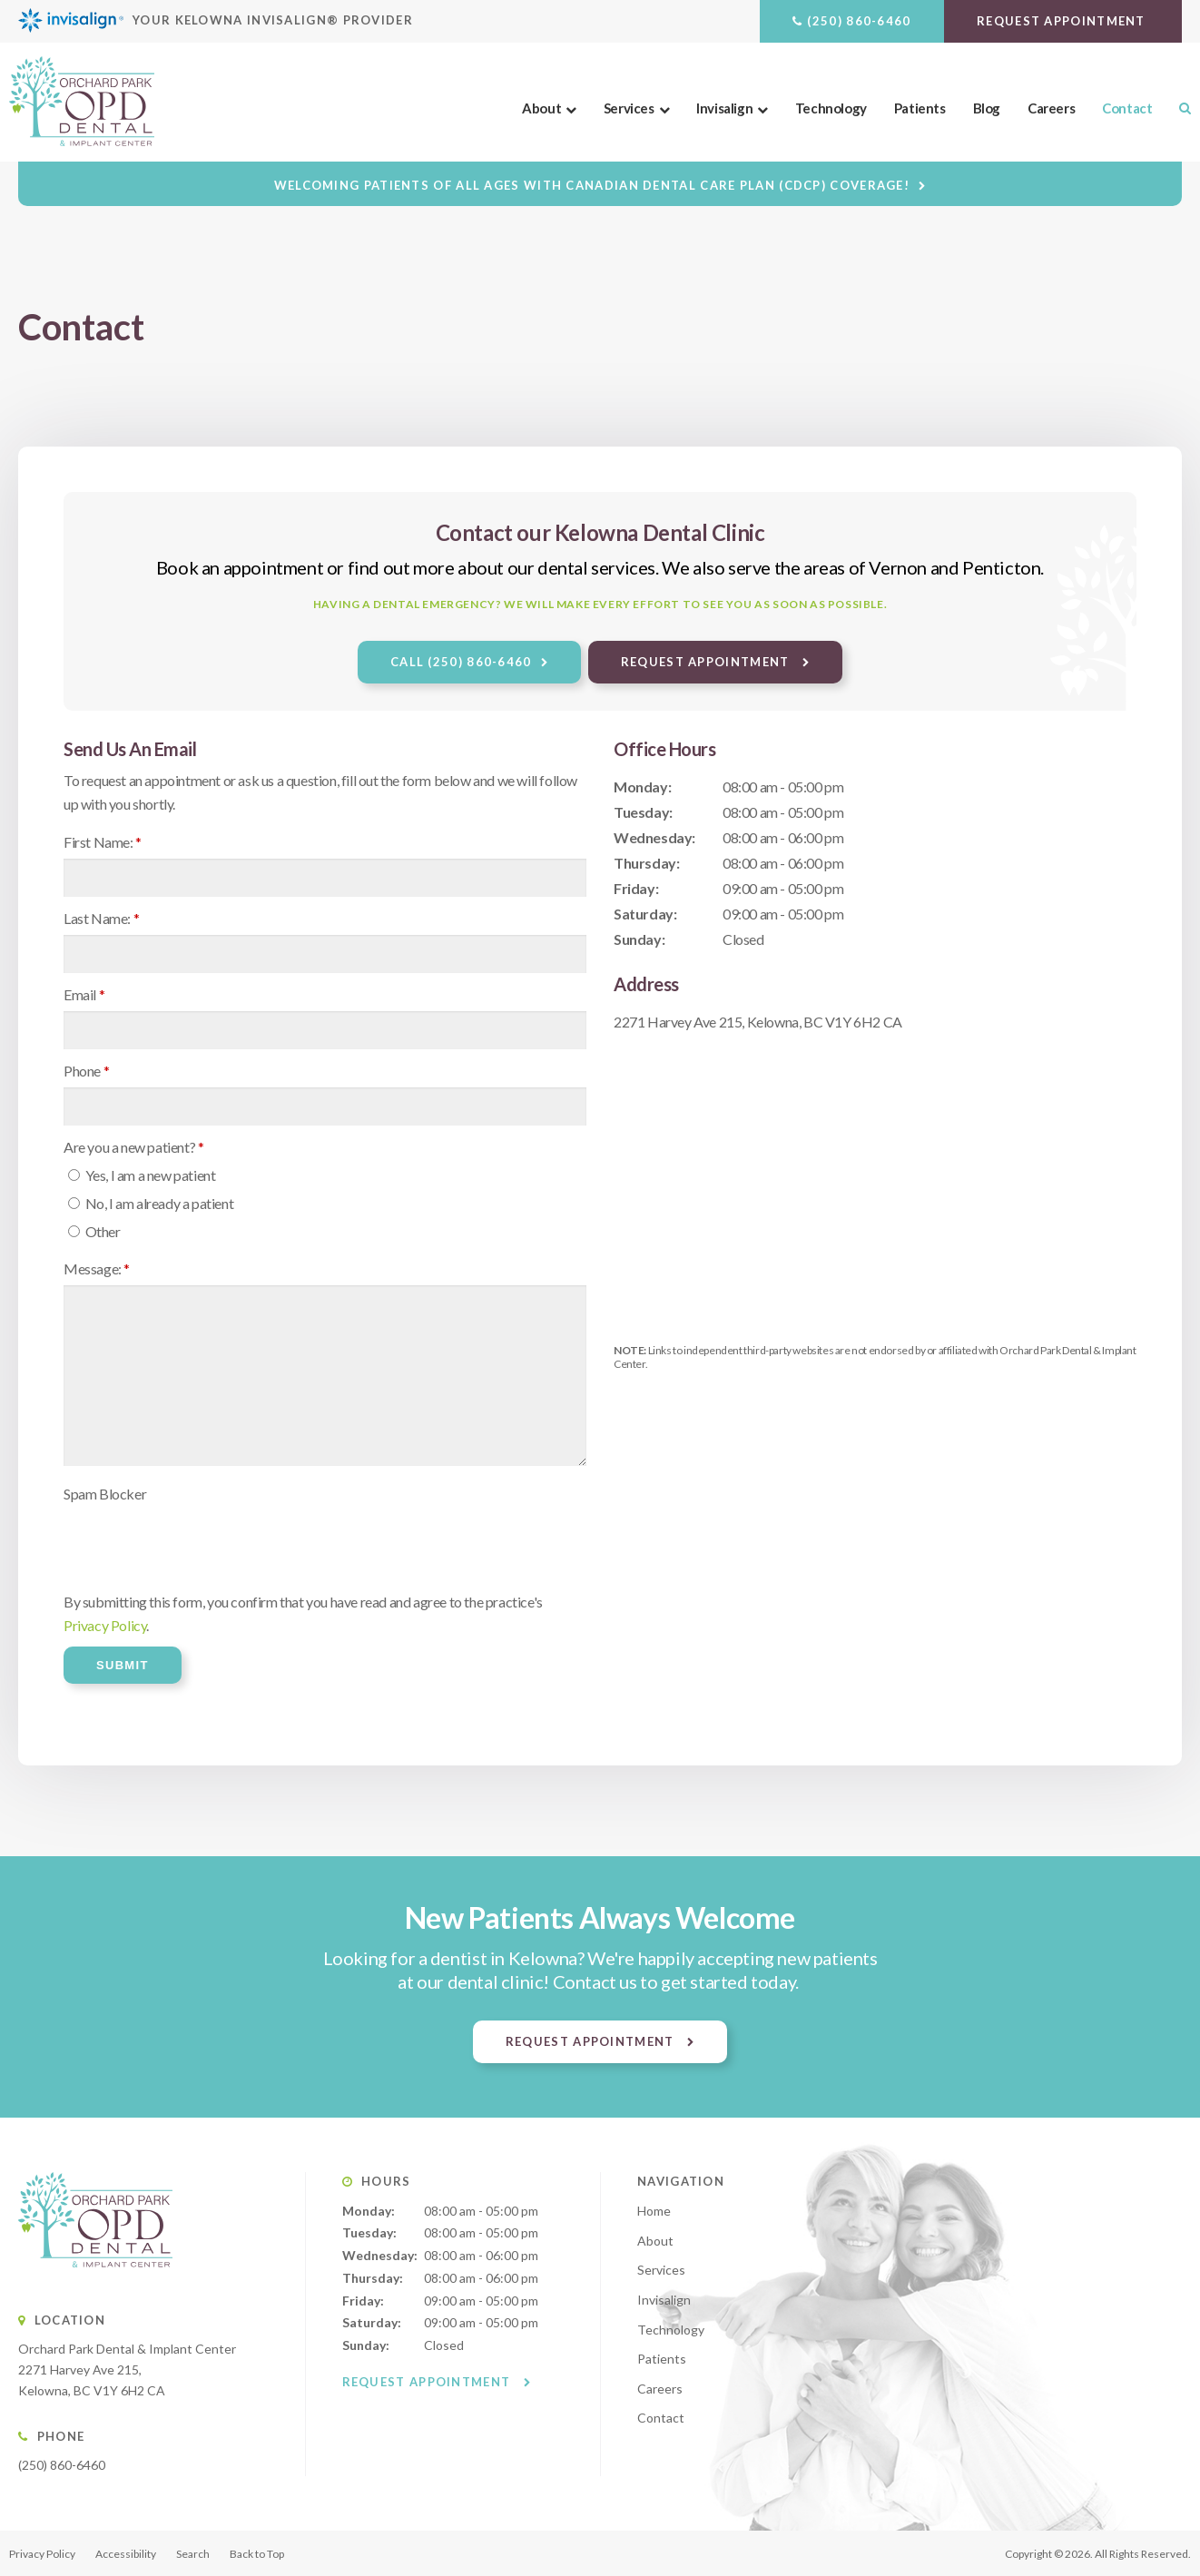 Image resolution: width=1200 pixels, height=2576 pixels. I want to click on Accessibility, so click(125, 2554).